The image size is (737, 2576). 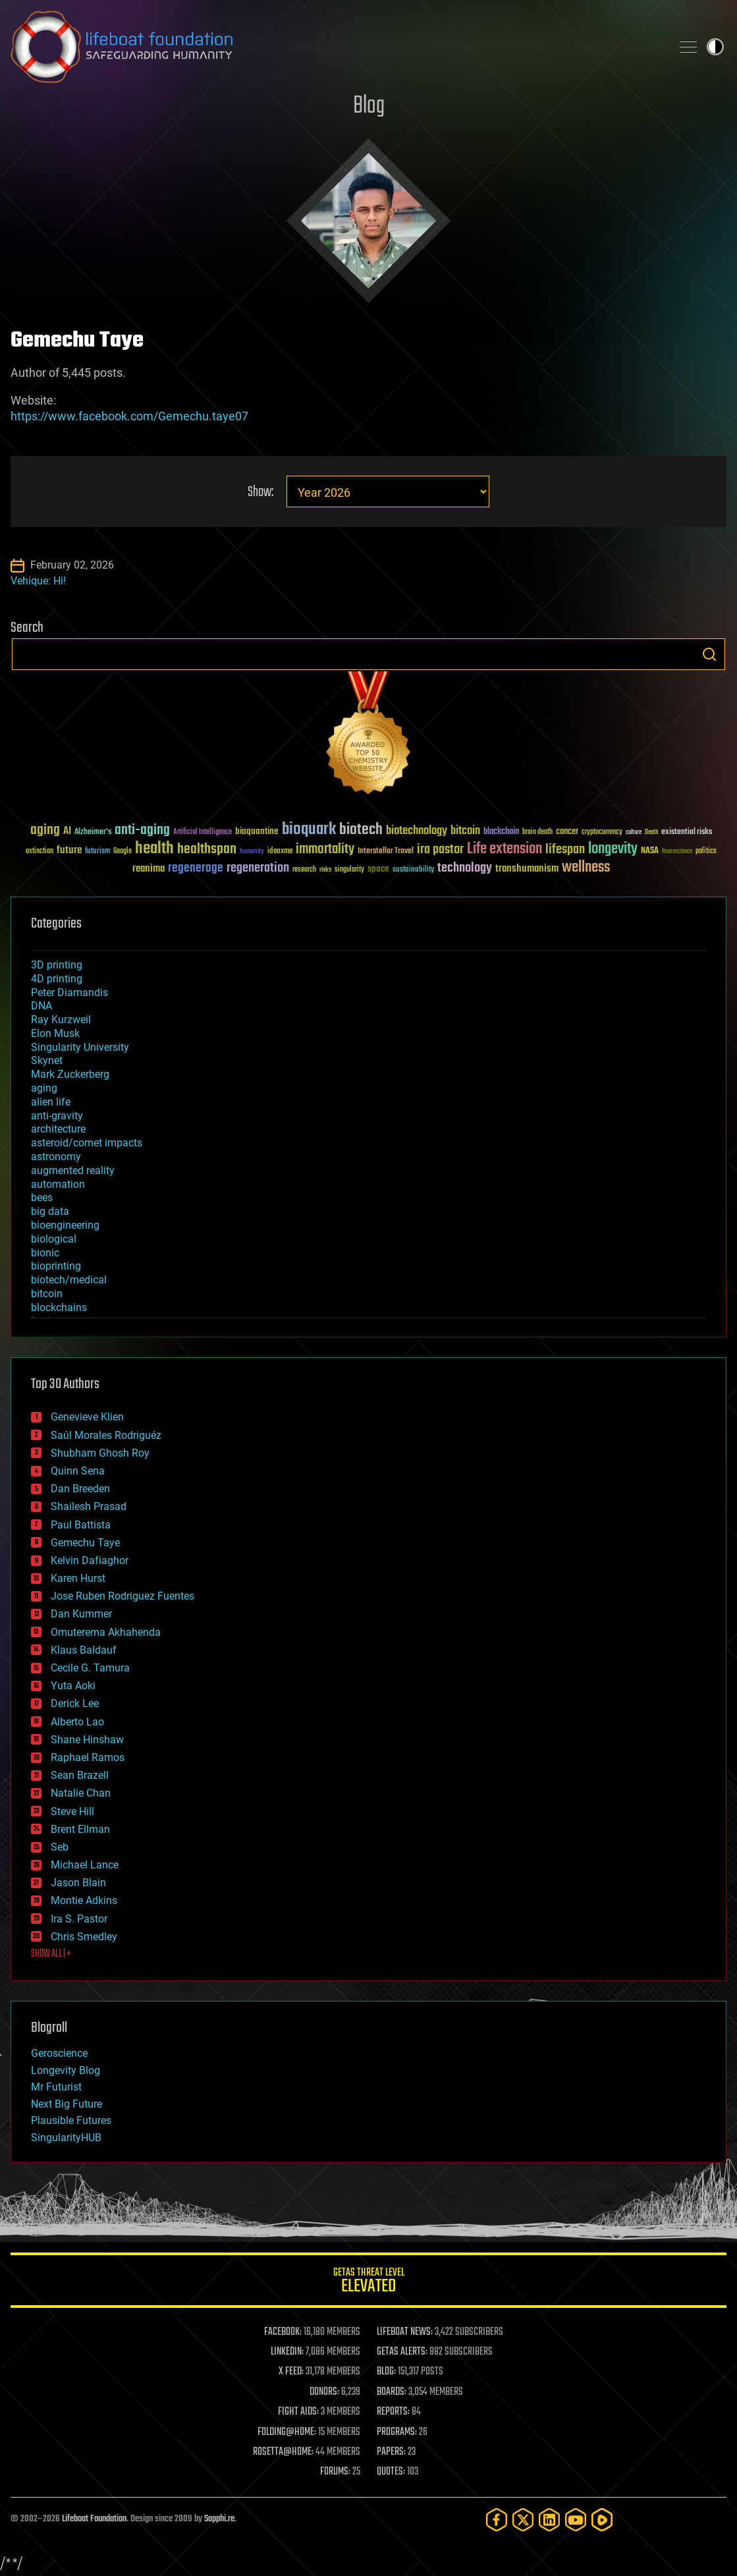 What do you see at coordinates (122, 851) in the screenshot?
I see `Google [Google (30 items)]` at bounding box center [122, 851].